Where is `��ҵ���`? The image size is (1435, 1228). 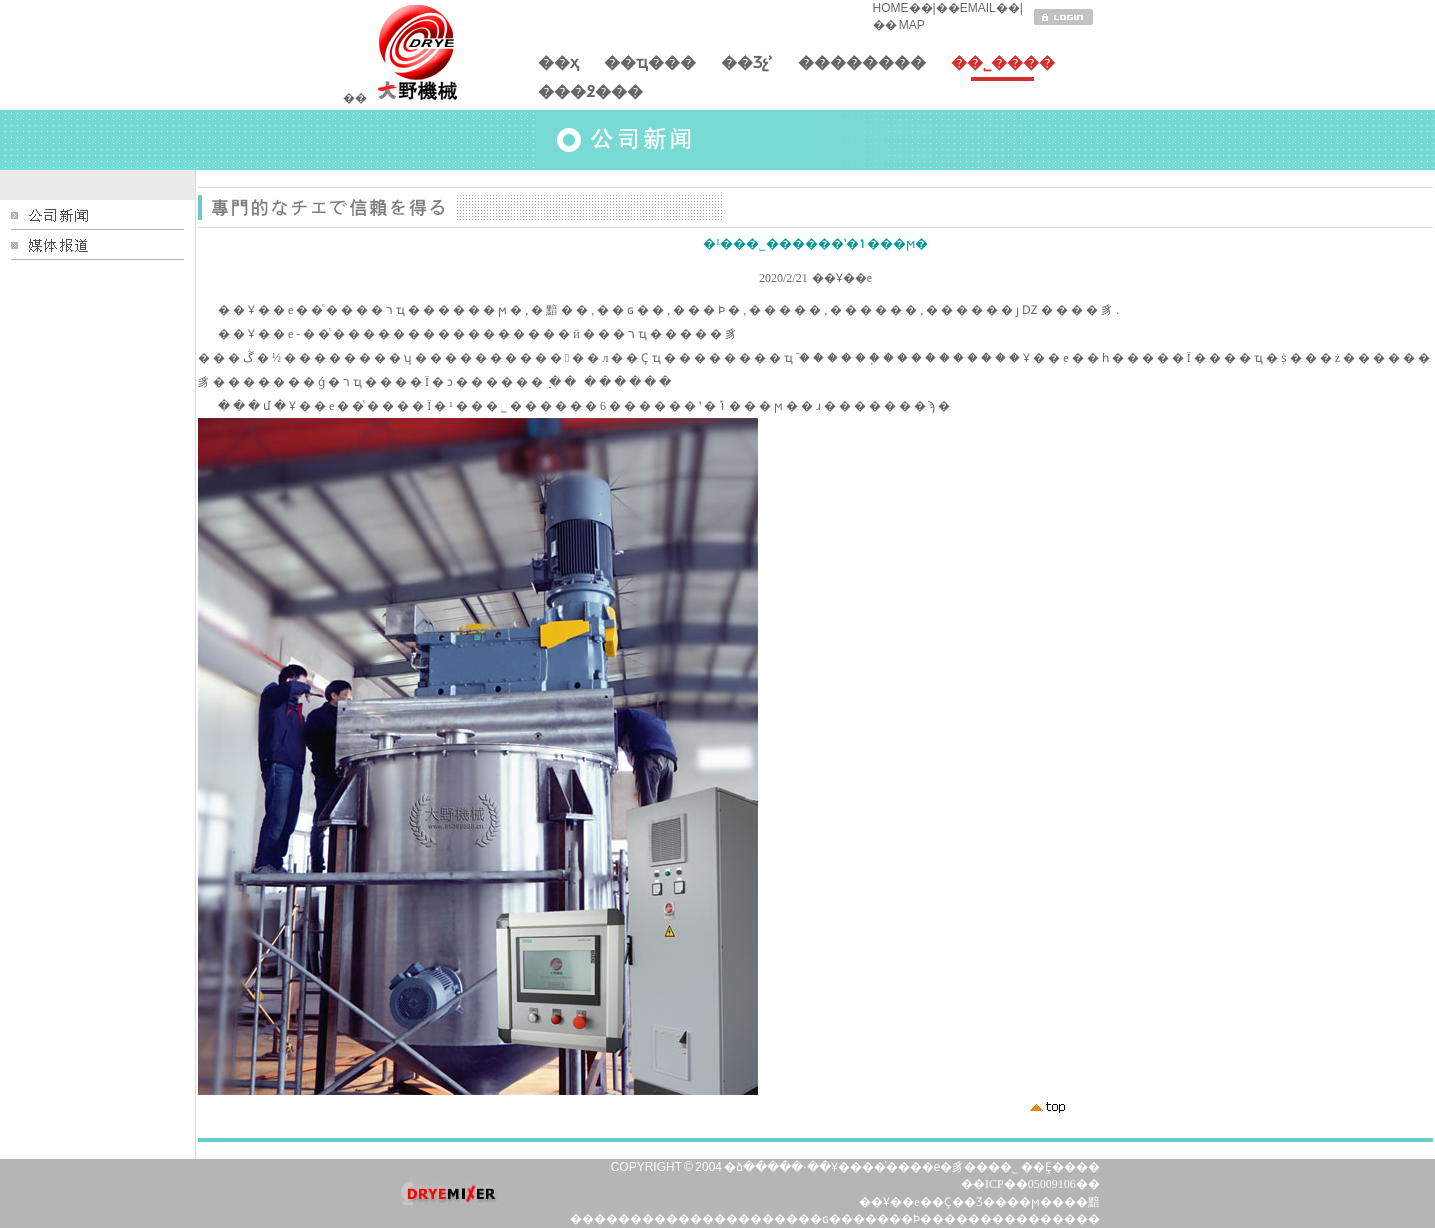
��ҵ��� is located at coordinates (650, 67).